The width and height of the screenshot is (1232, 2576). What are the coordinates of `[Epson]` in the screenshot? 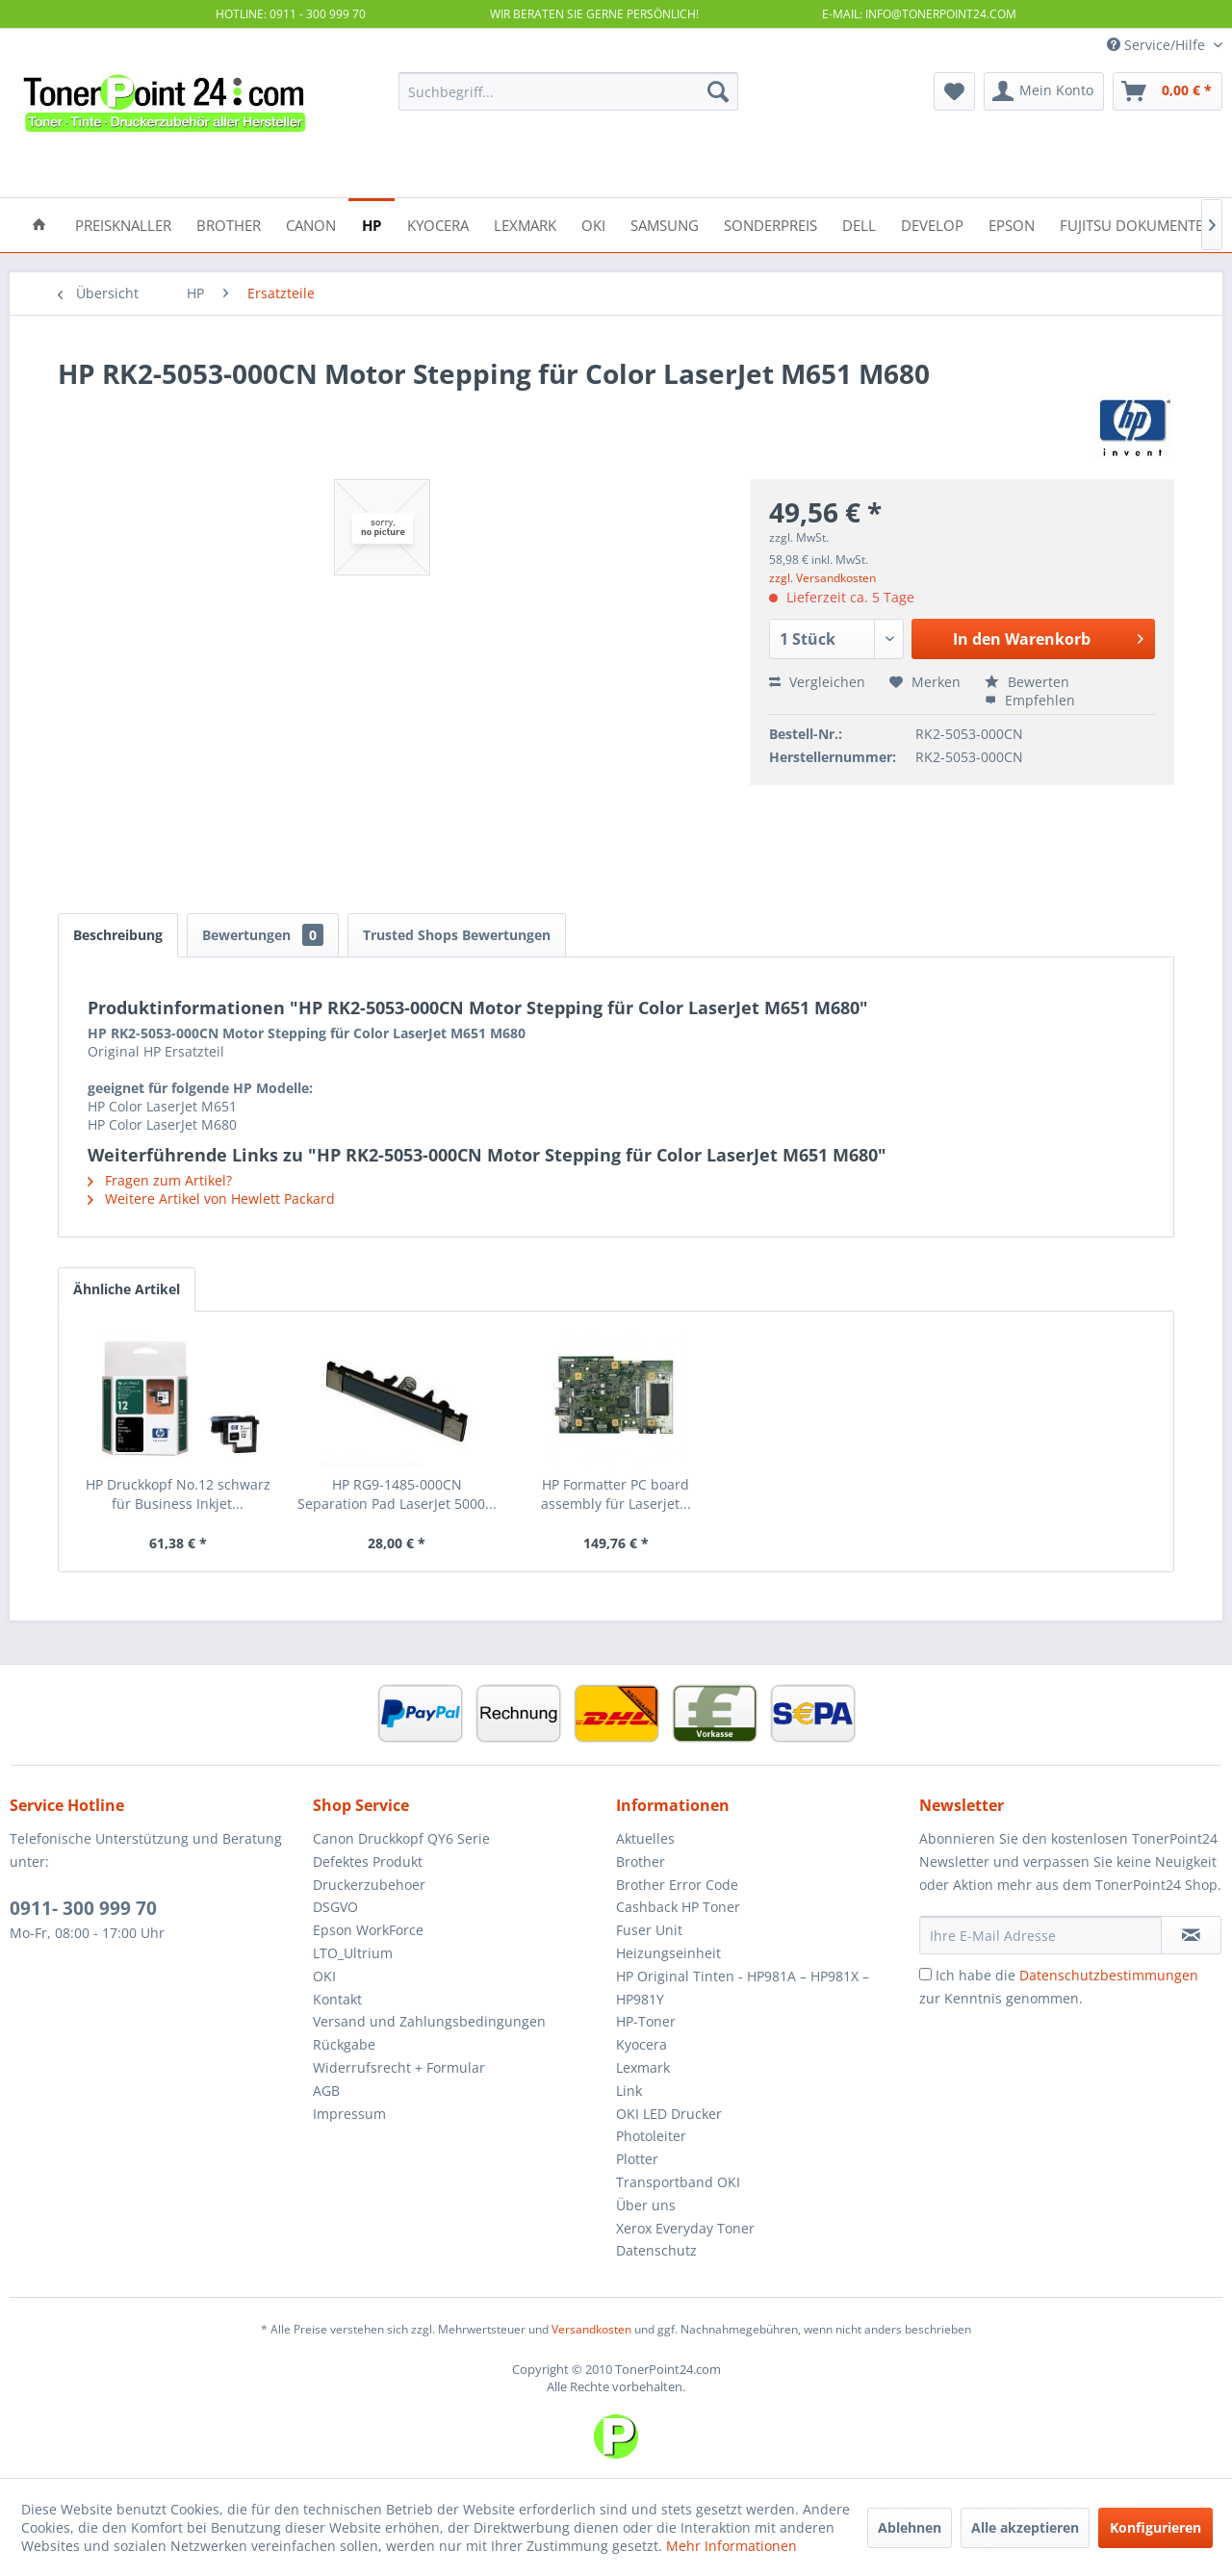 It's located at (1011, 223).